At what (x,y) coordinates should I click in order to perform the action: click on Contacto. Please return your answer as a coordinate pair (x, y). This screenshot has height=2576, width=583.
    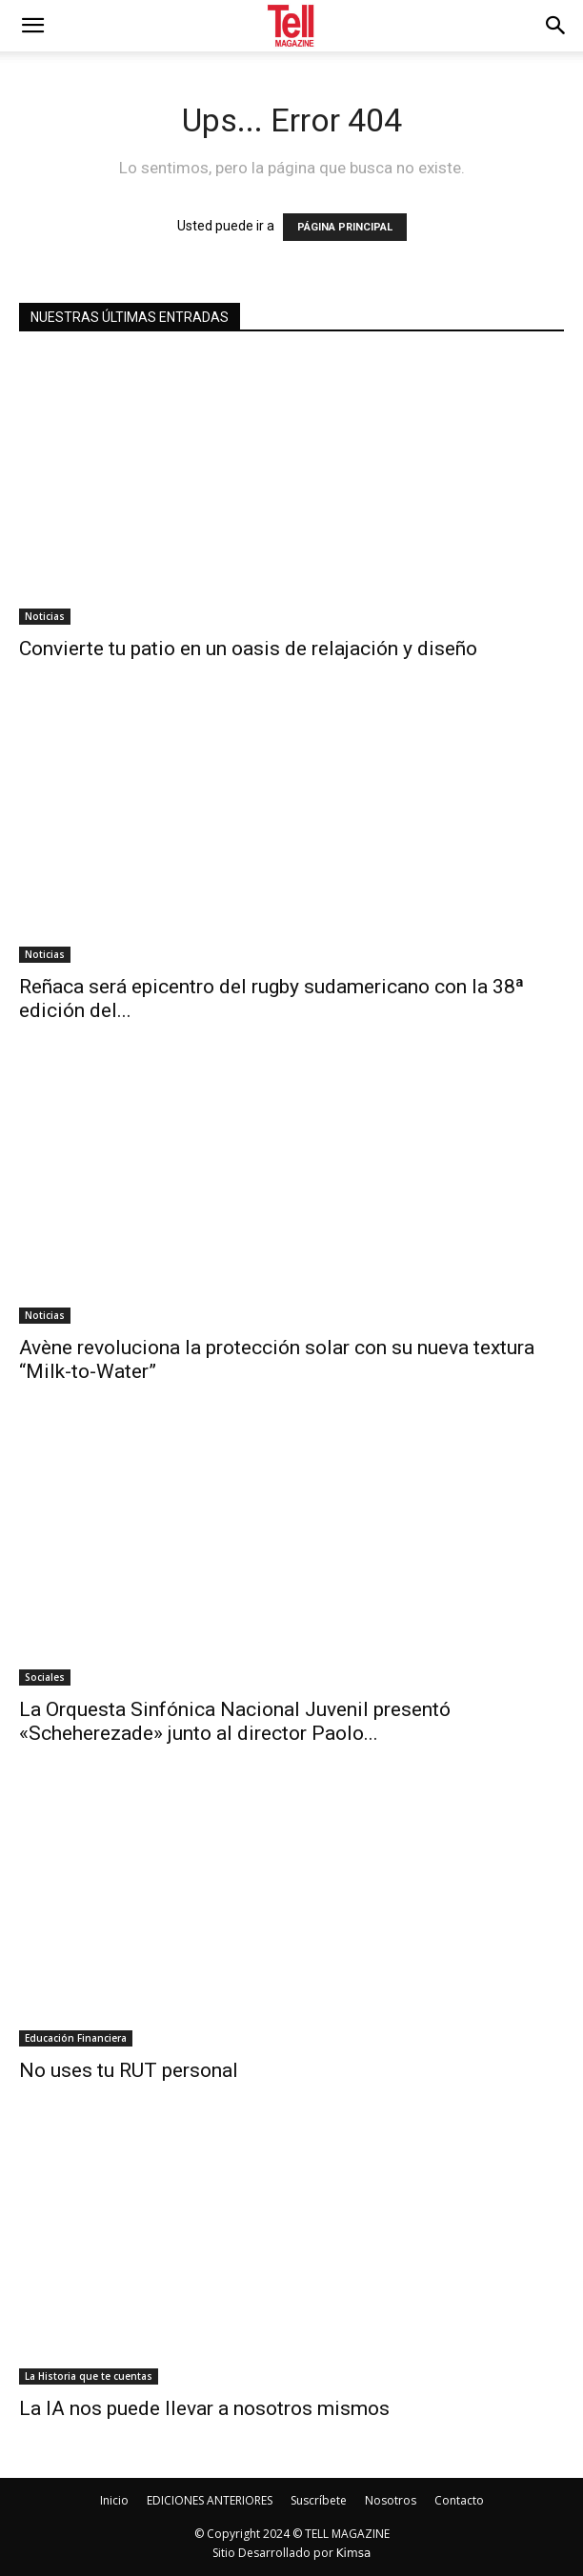
    Looking at the image, I should click on (459, 2500).